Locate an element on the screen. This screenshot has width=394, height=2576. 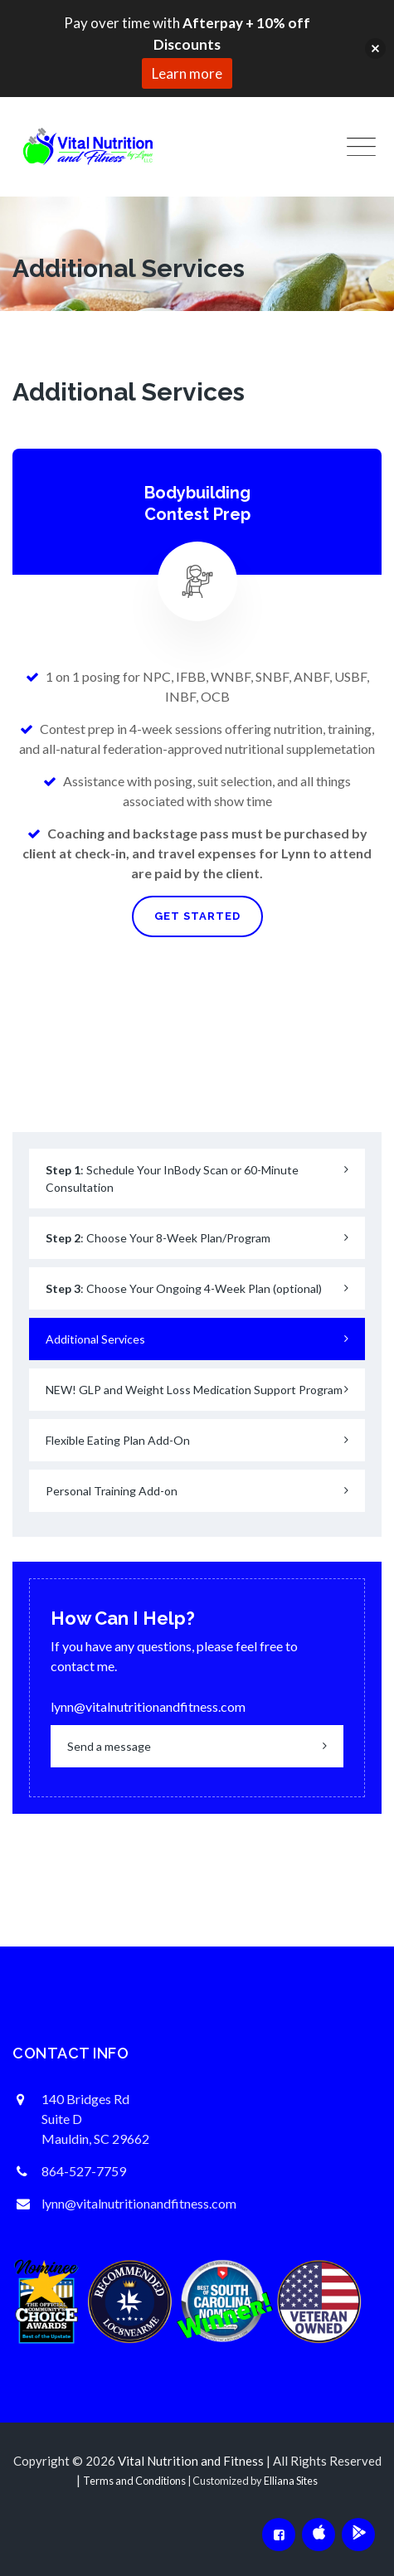
Flexible Eating Plan Add-On is located at coordinates (118, 1440).